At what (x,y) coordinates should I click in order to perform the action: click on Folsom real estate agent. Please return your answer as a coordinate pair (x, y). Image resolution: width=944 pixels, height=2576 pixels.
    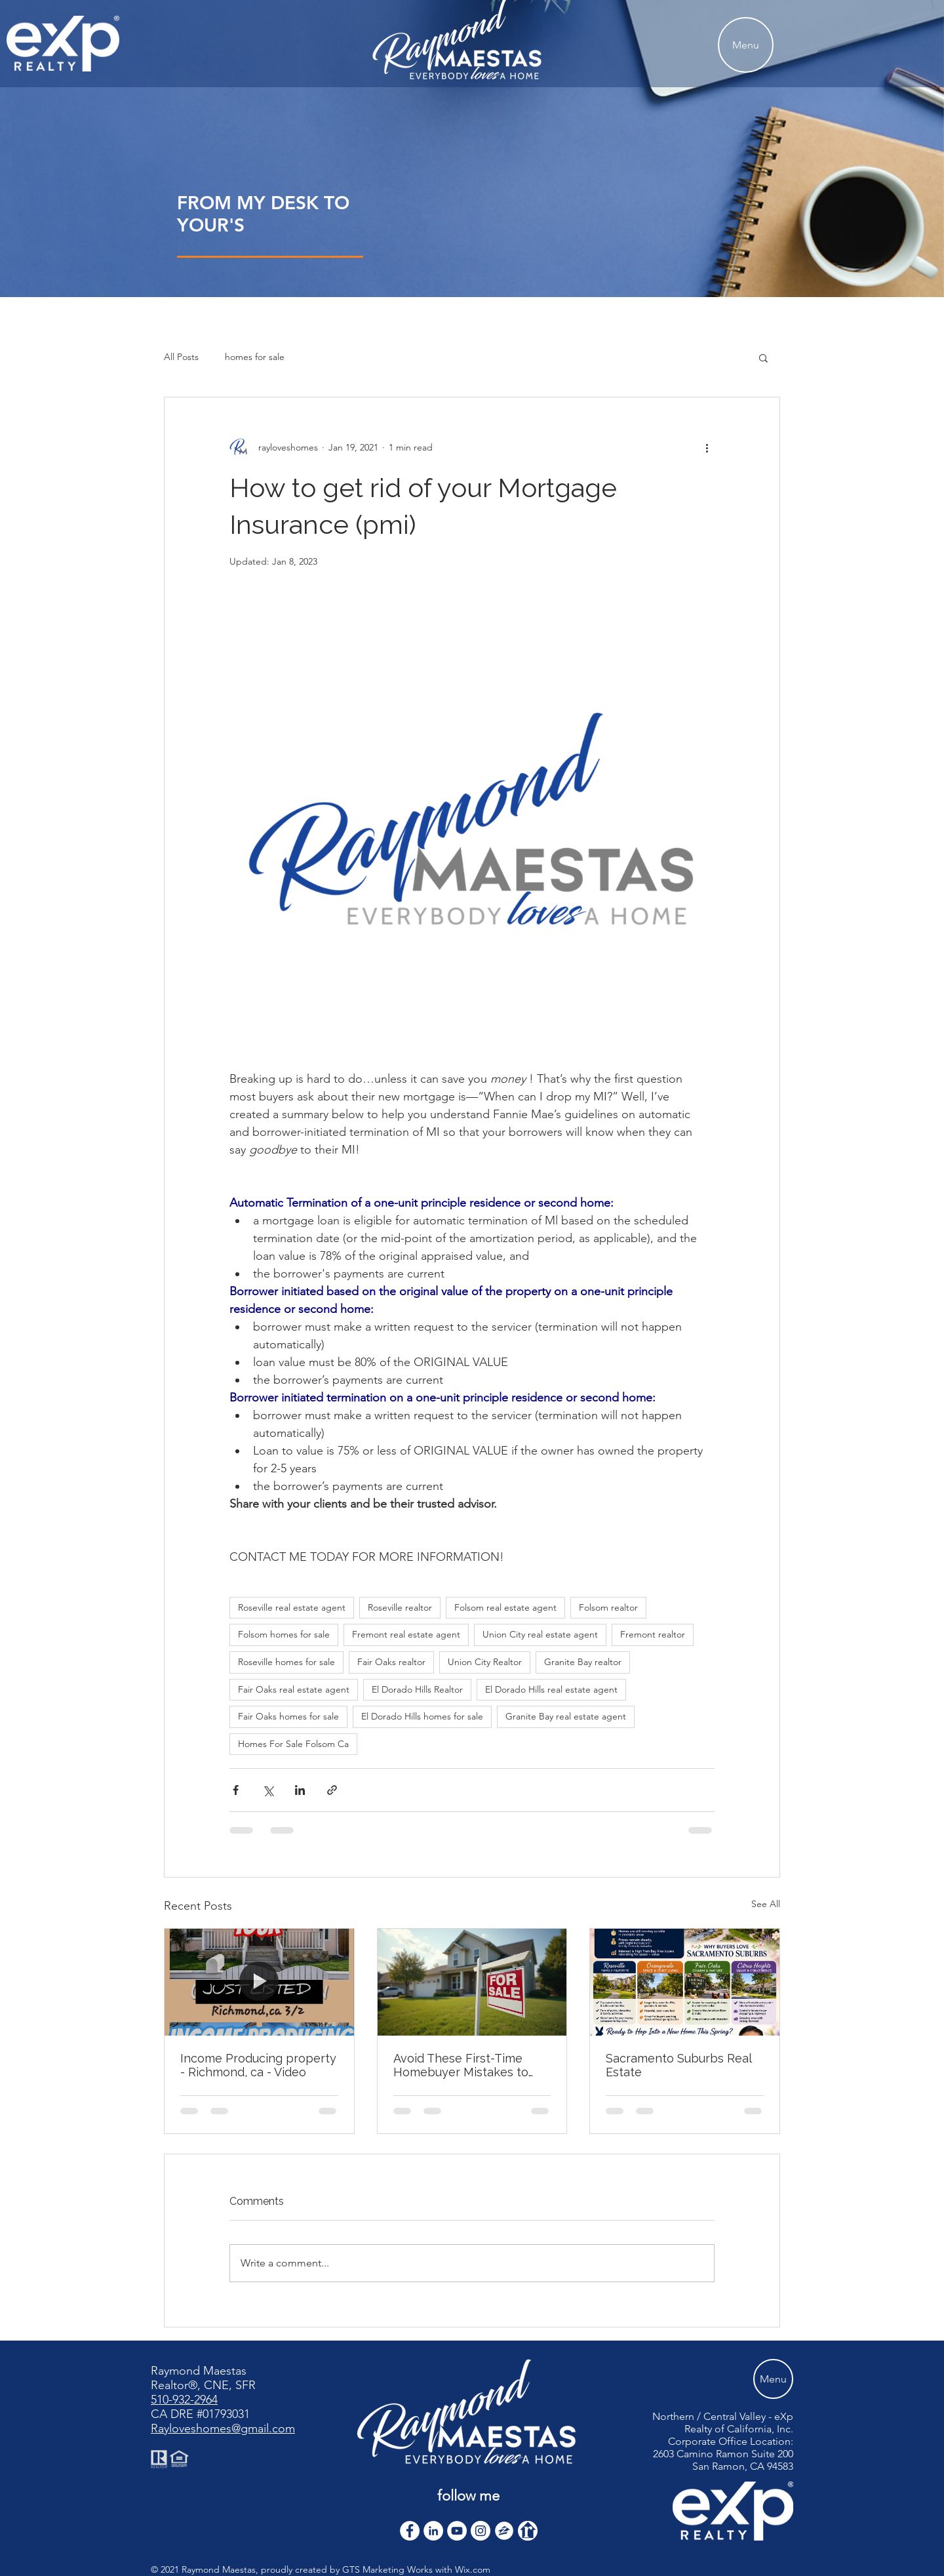
    Looking at the image, I should click on (505, 1607).